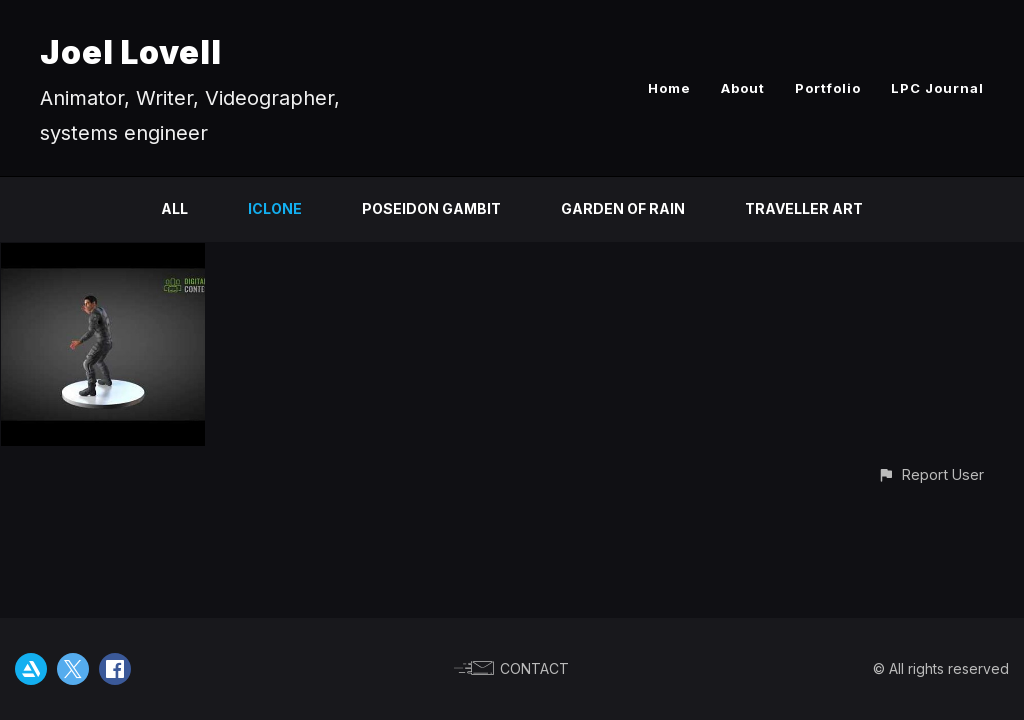  I want to click on Garden of Rain, so click(623, 208).